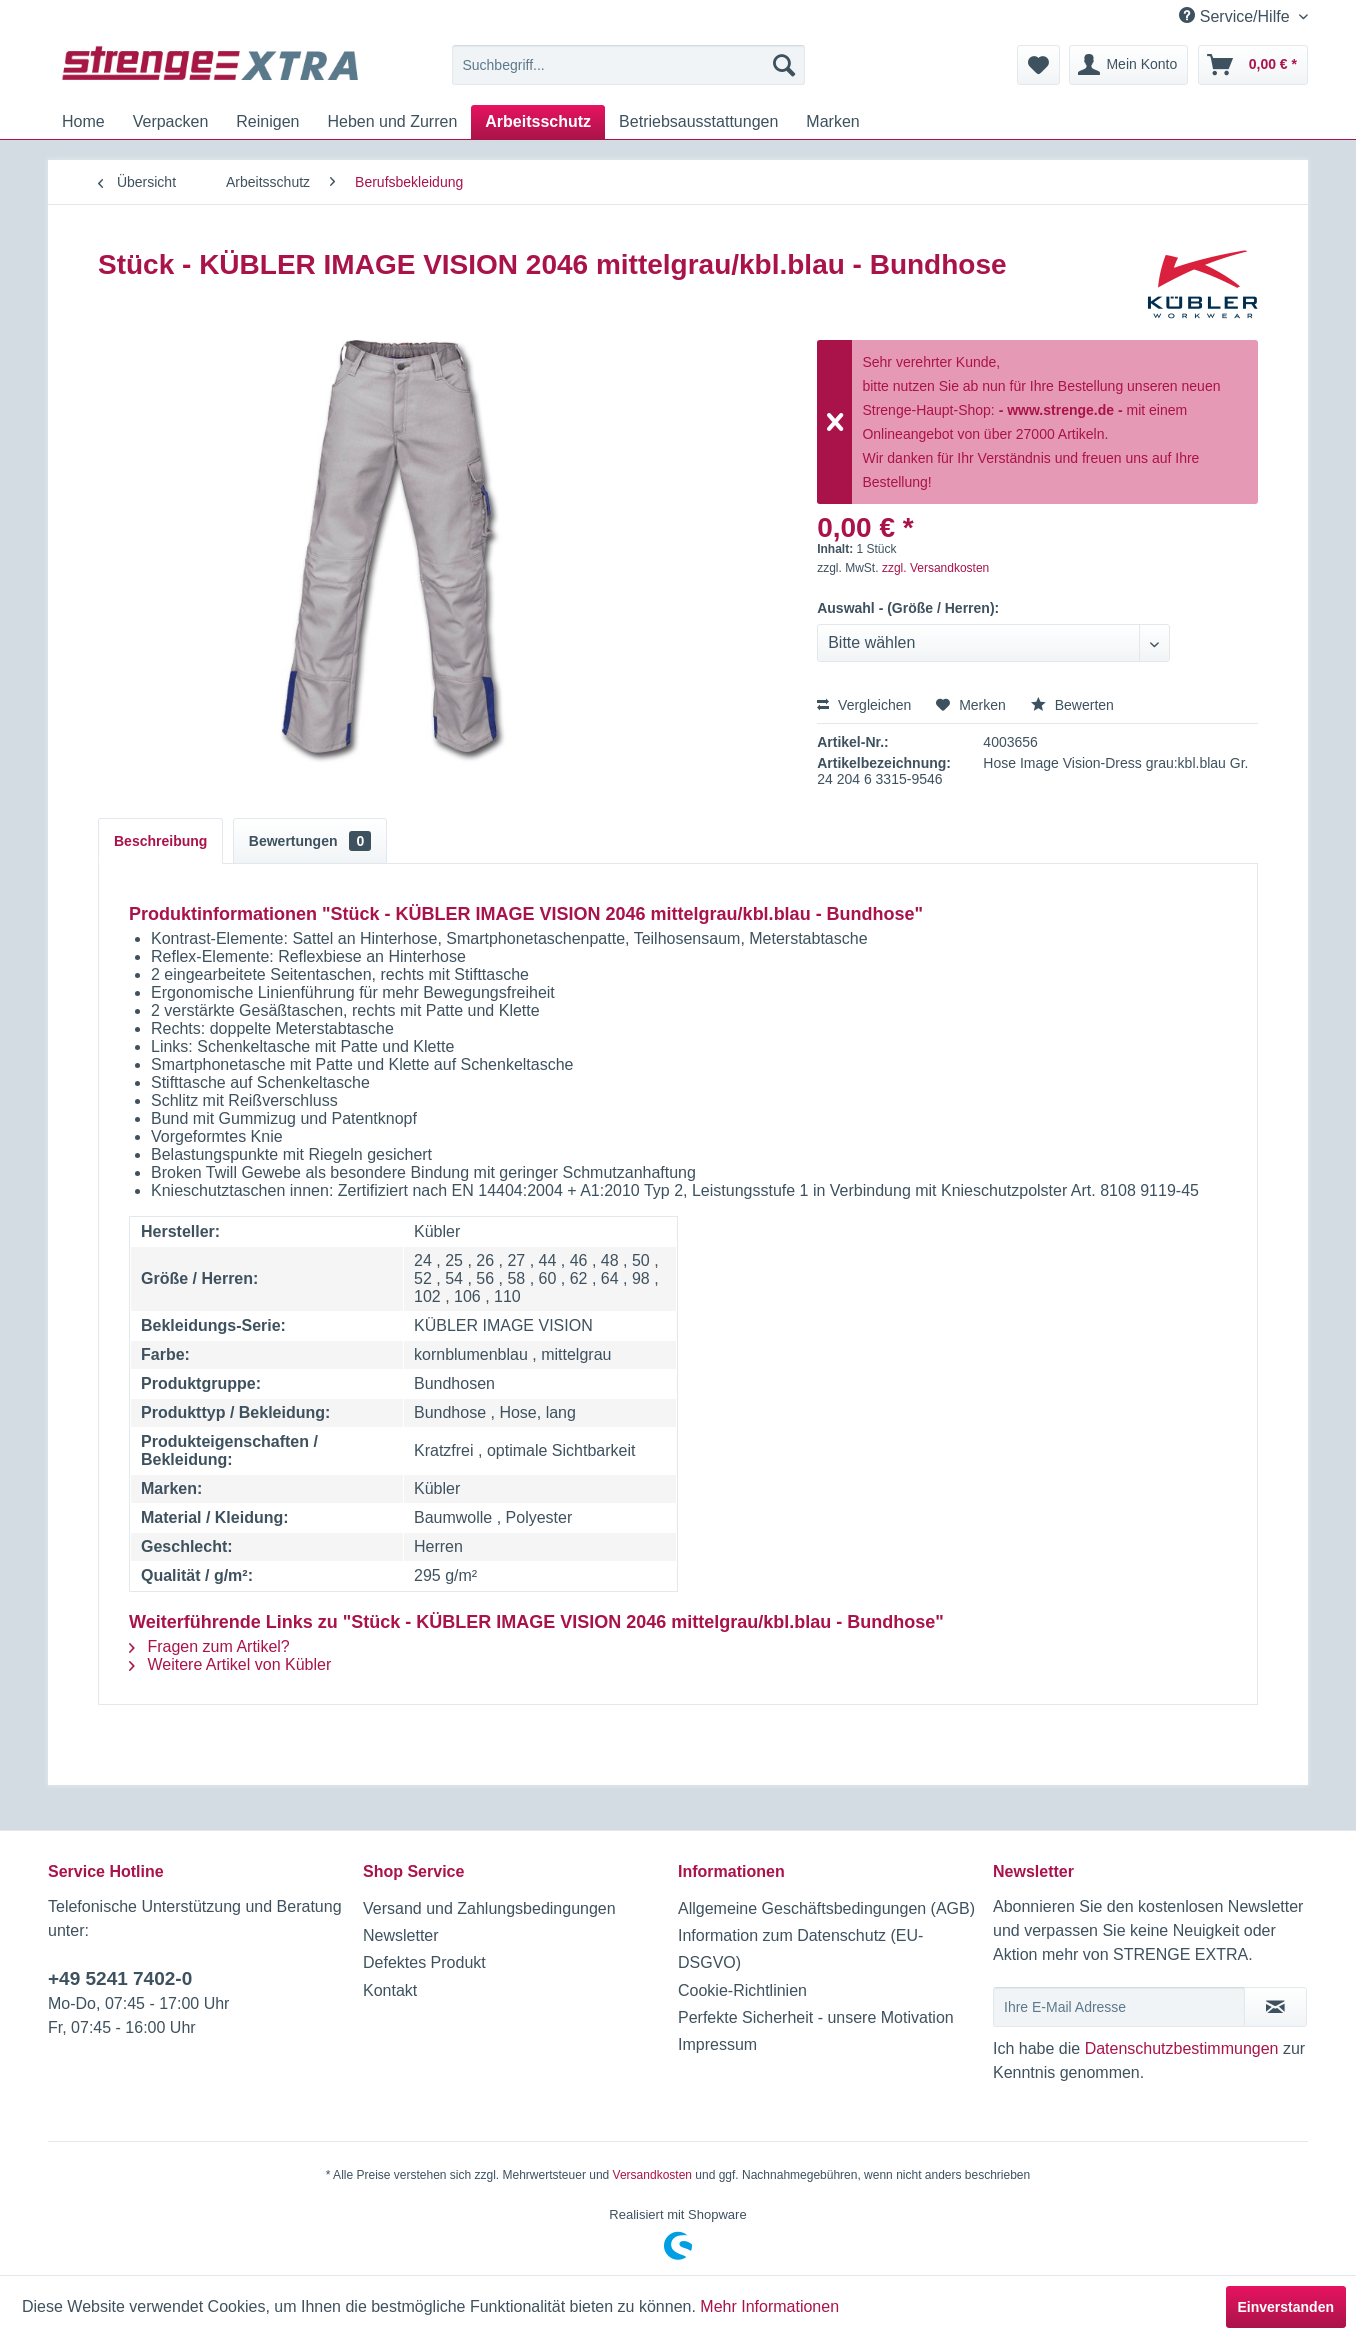 Image resolution: width=1356 pixels, height=2338 pixels. What do you see at coordinates (1253, 65) in the screenshot?
I see `[Warenkorb]` at bounding box center [1253, 65].